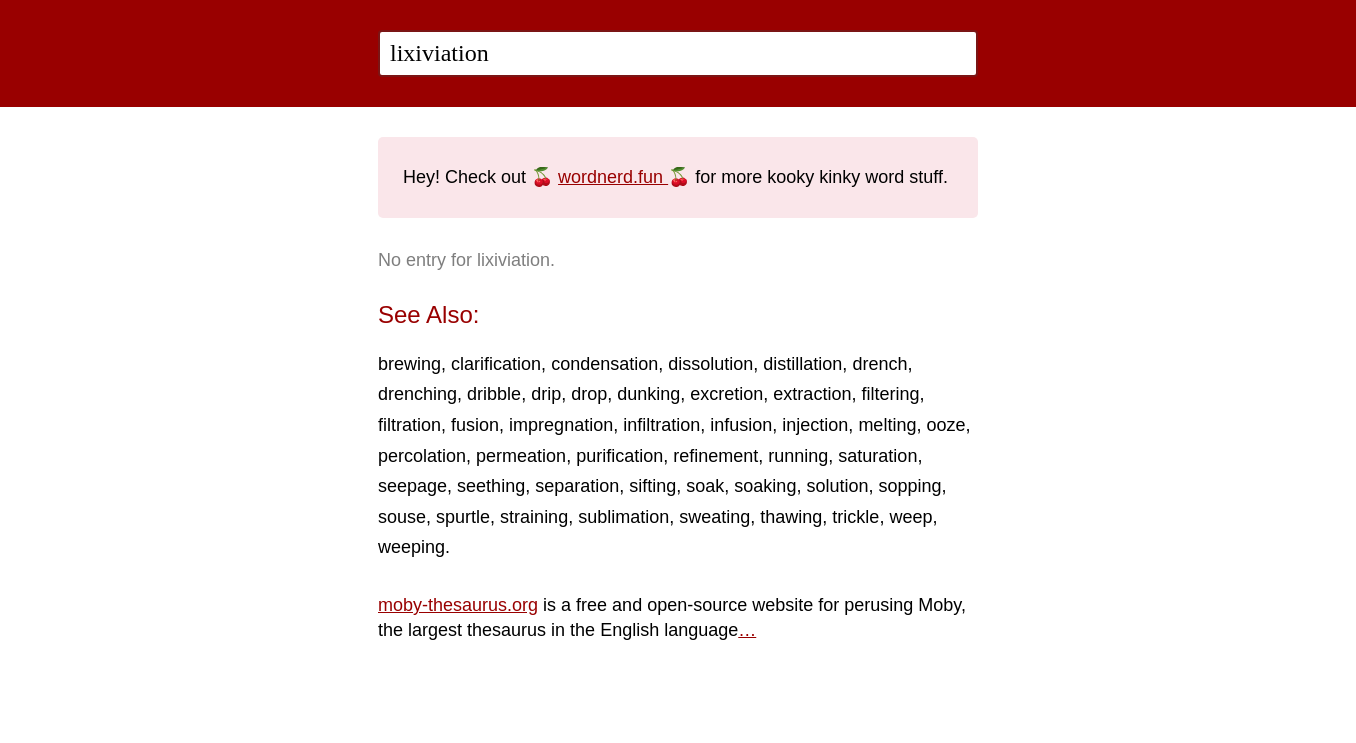 The height and width of the screenshot is (743, 1356). I want to click on seepage, so click(412, 486).